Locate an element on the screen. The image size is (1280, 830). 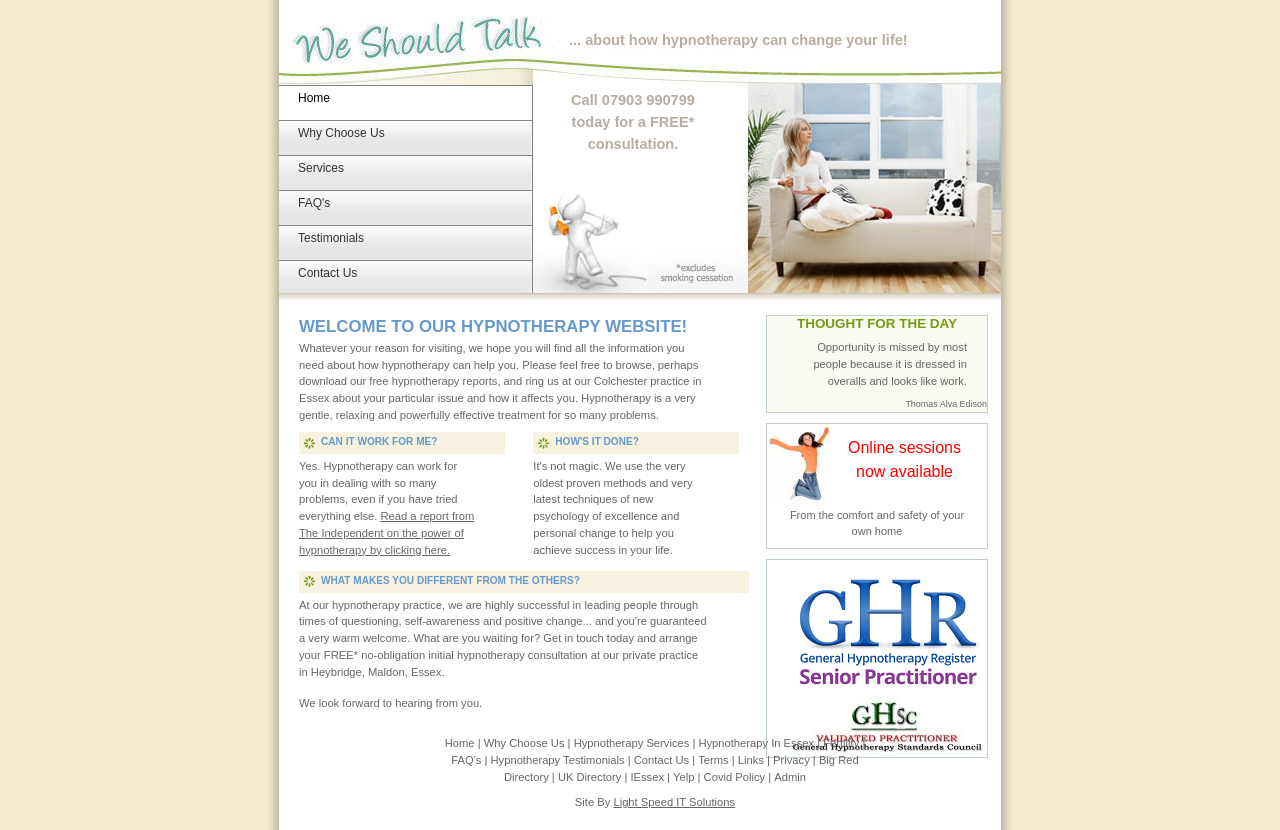
Why Choose Us | is located at coordinates (529, 743).